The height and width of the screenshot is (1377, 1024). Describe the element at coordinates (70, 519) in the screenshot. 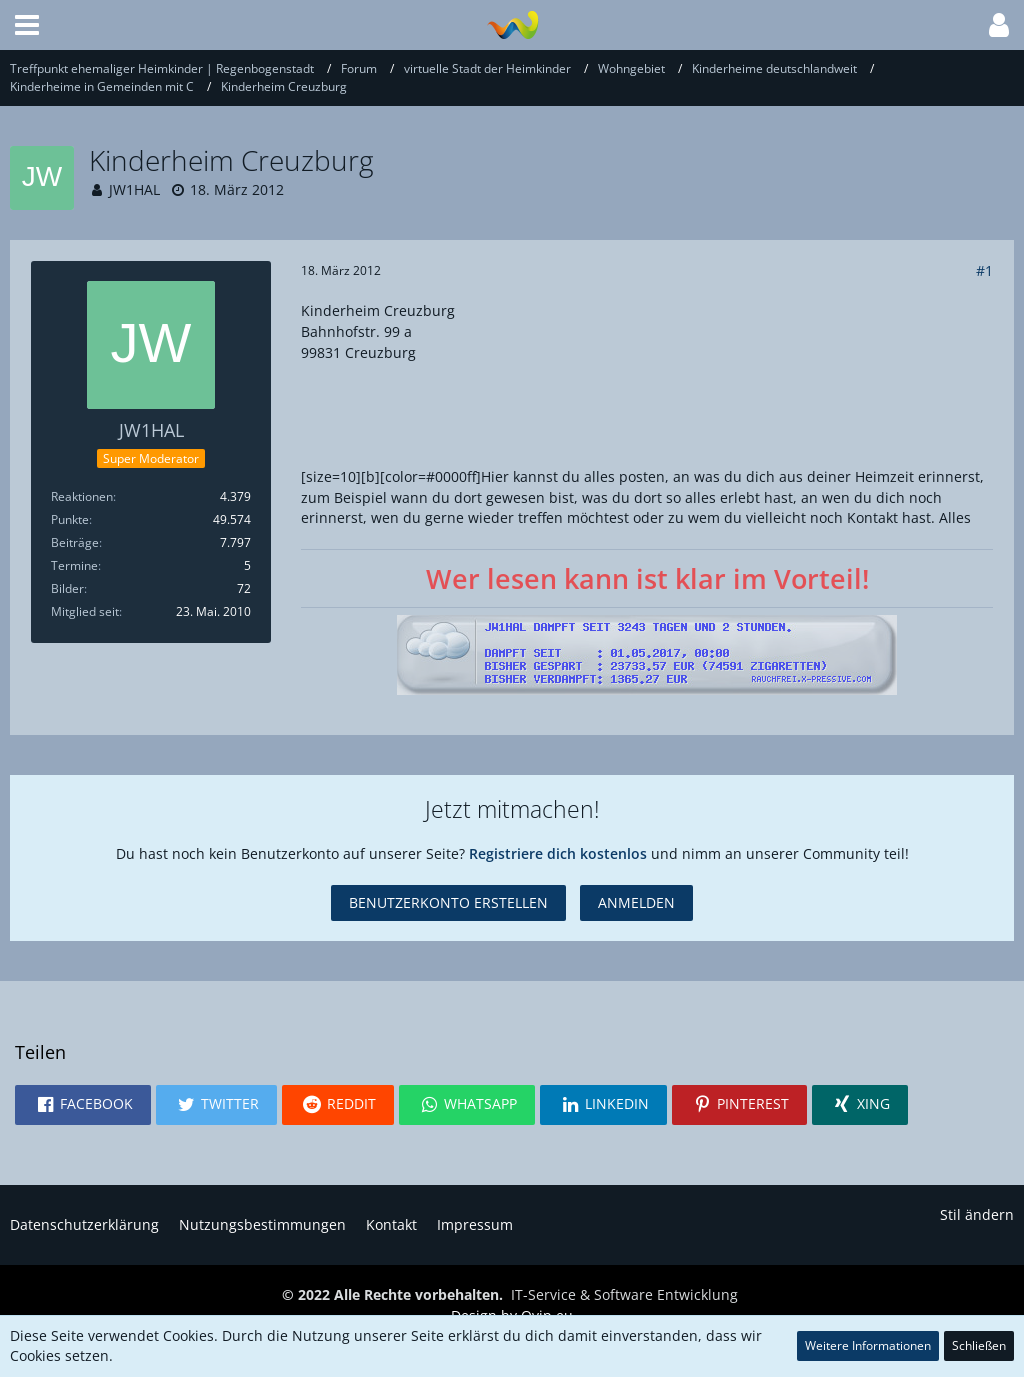

I see `Punkte [Punkte von JW1HAL anzeigen]` at that location.